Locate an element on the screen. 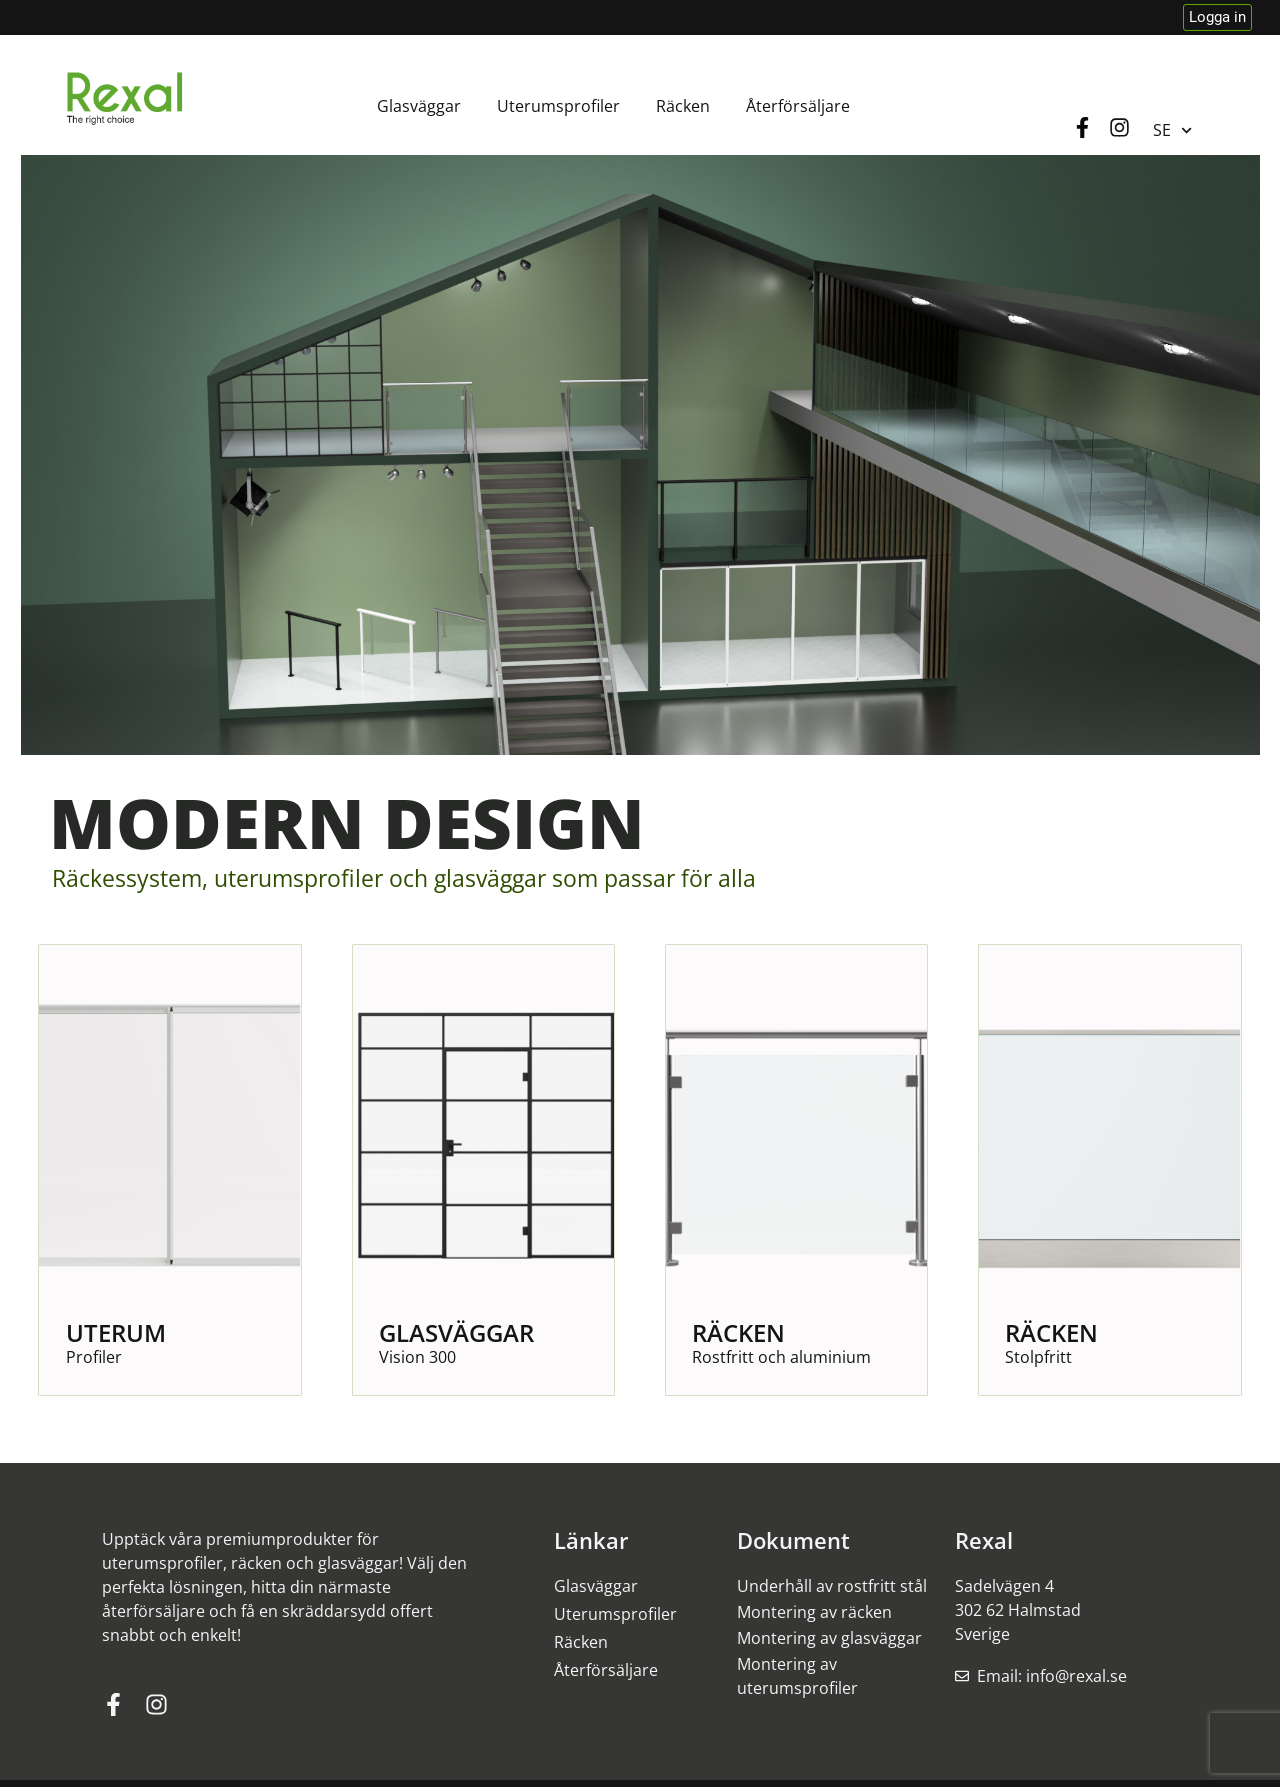 This screenshot has height=1787, width=1280. Räcken is located at coordinates (683, 106).